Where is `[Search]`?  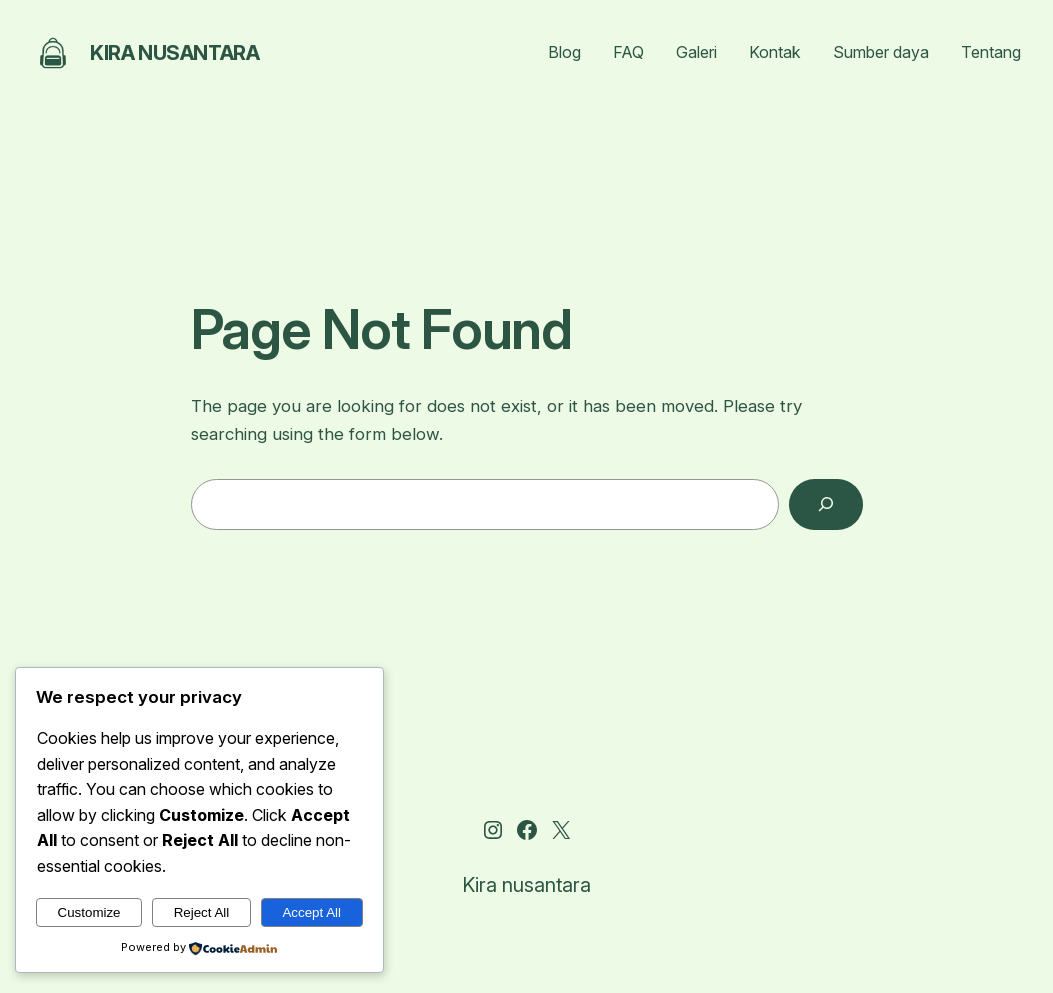
[Search] is located at coordinates (825, 504).